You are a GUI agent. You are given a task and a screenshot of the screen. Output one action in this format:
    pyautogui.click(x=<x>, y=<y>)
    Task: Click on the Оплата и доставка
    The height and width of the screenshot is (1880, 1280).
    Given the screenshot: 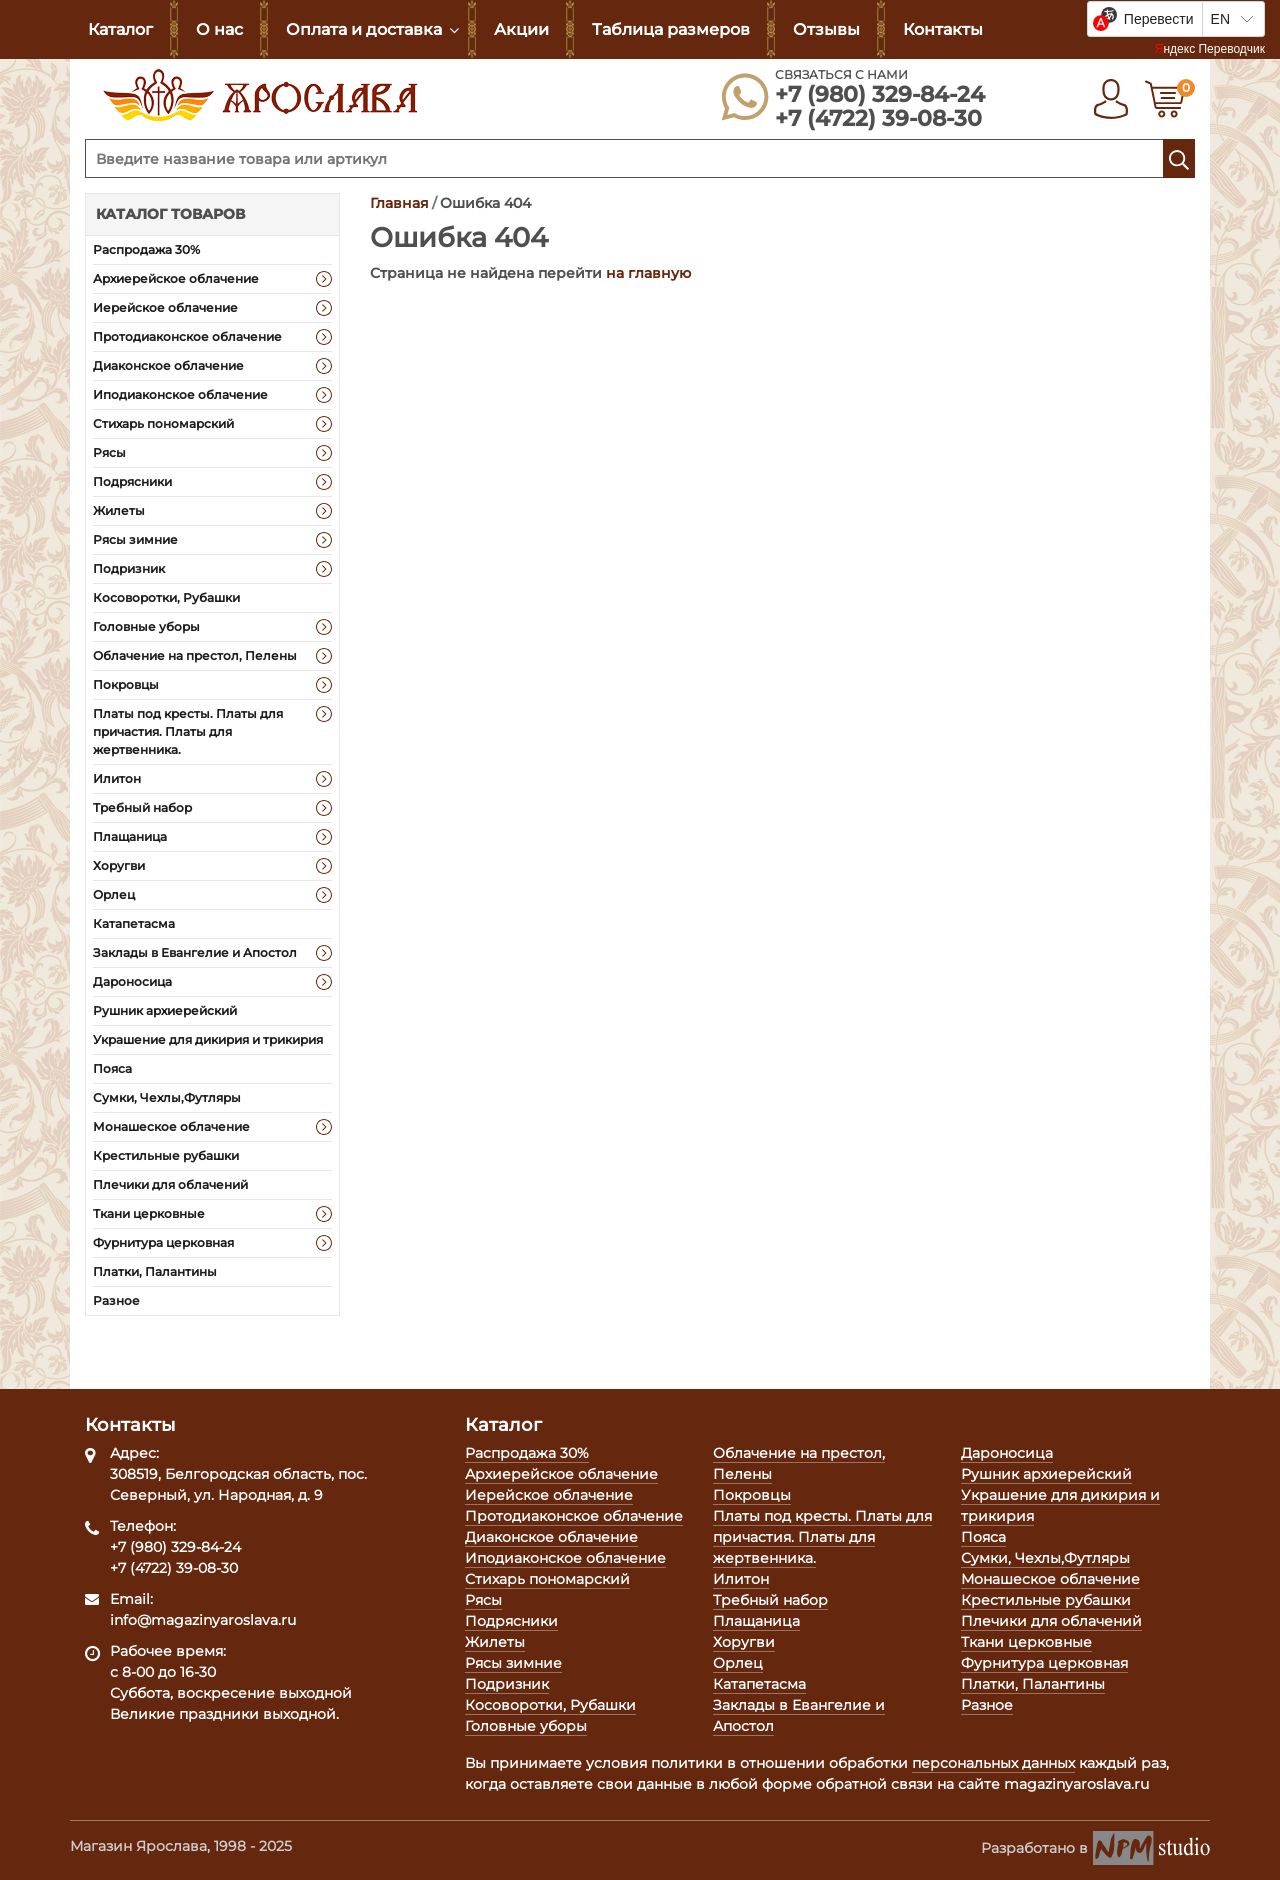 What is the action you would take?
    pyautogui.click(x=364, y=29)
    